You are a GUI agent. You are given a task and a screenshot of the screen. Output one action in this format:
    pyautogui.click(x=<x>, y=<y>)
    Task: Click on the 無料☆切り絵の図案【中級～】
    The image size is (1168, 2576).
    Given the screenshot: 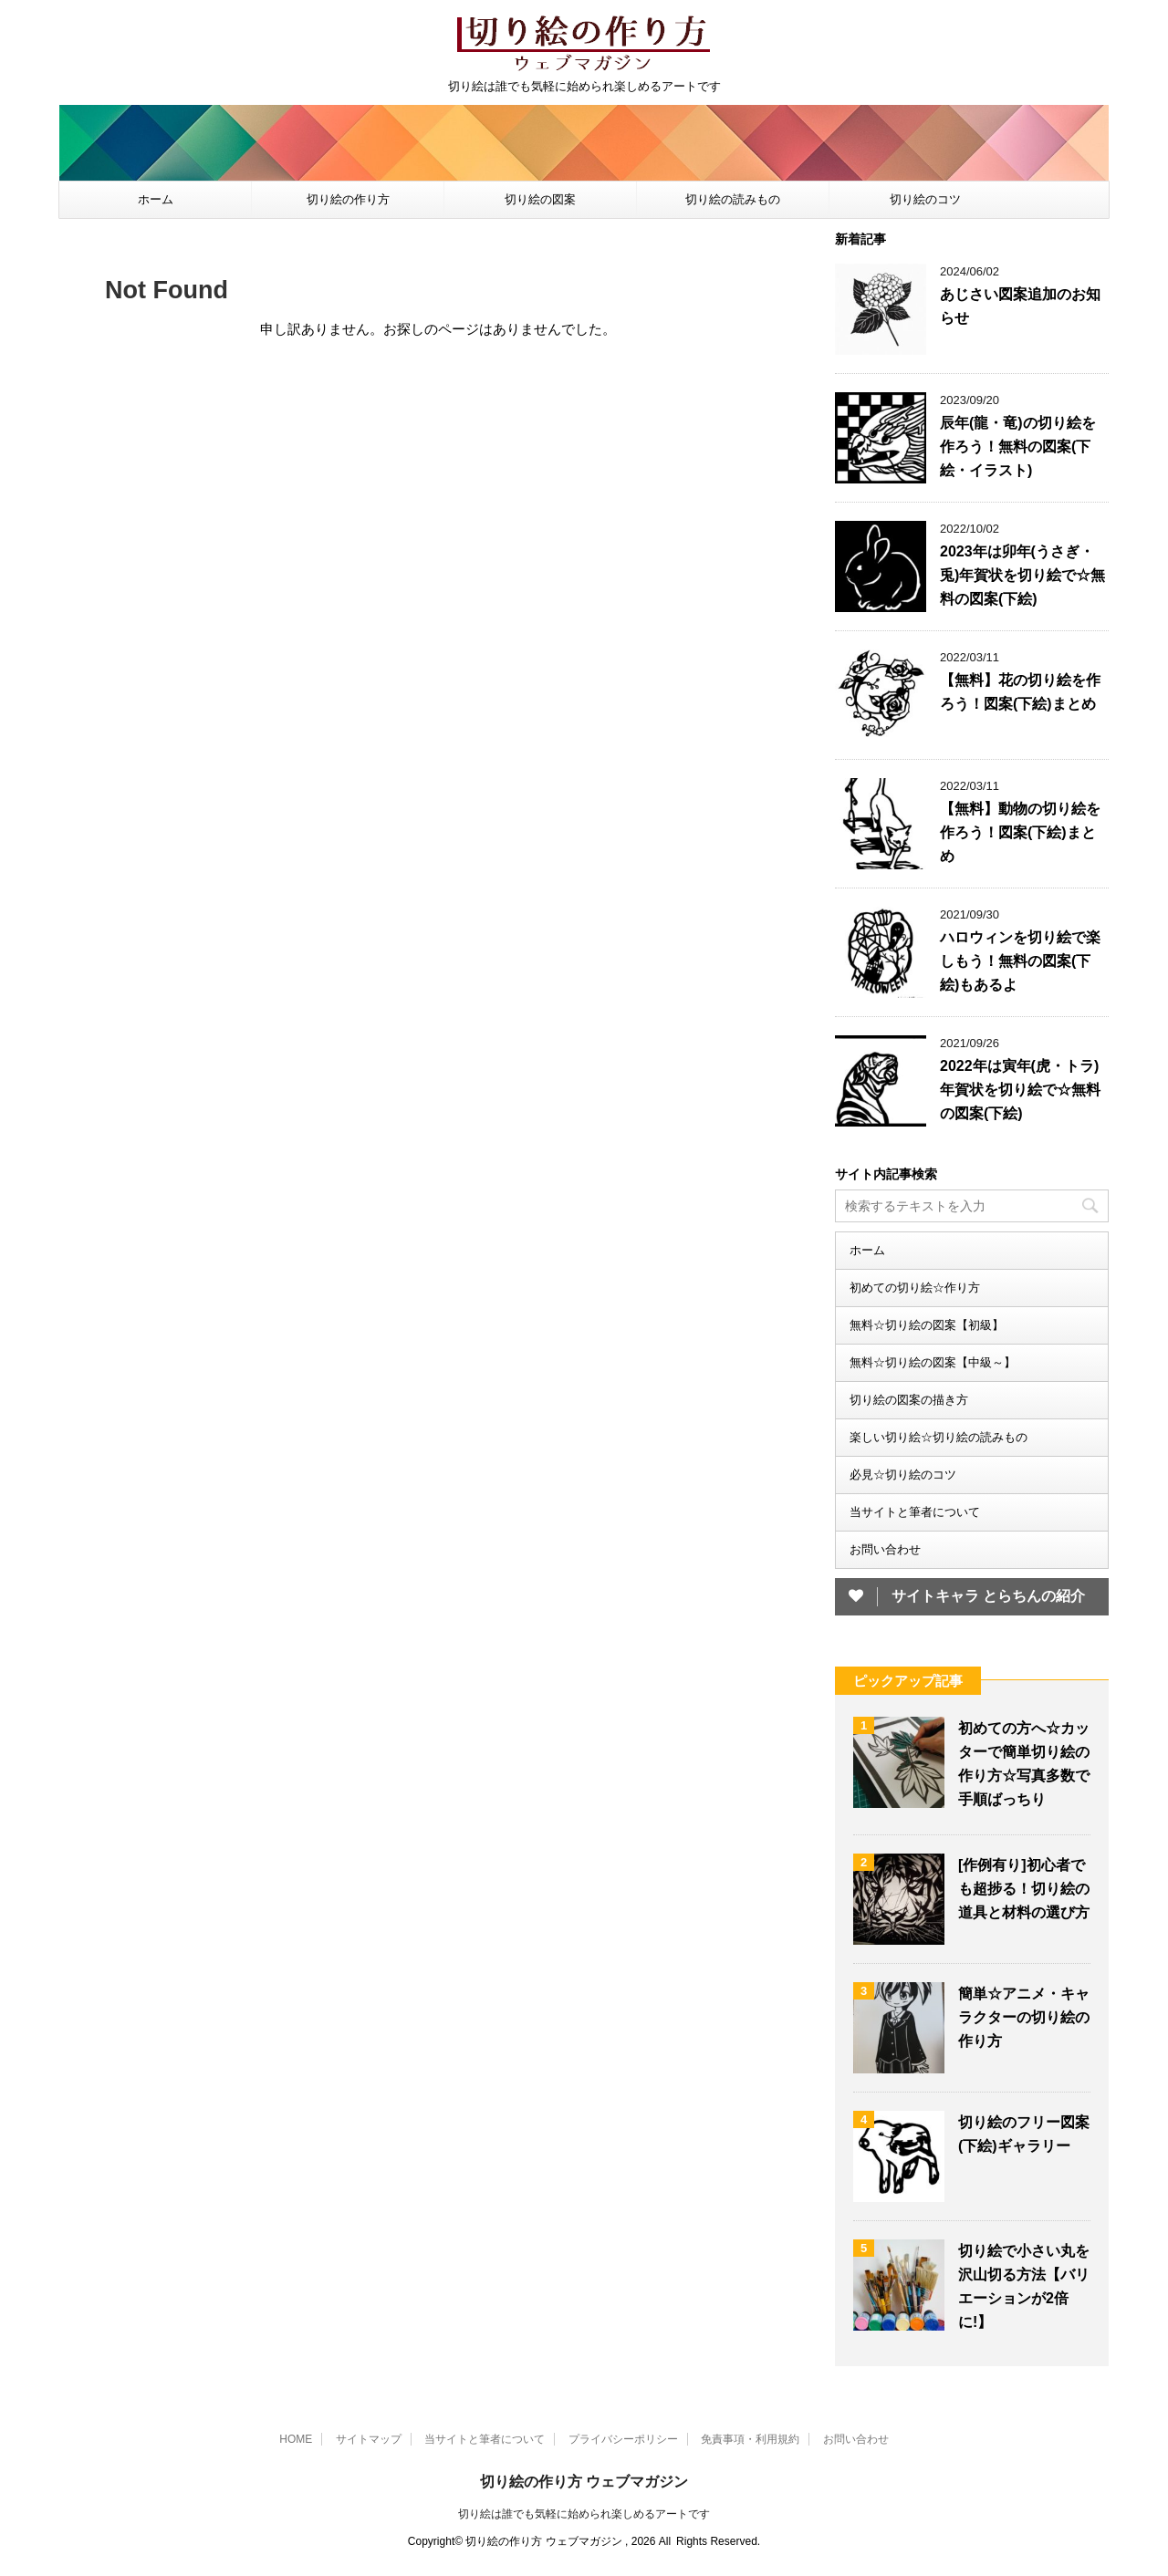 What is the action you would take?
    pyautogui.click(x=933, y=1362)
    